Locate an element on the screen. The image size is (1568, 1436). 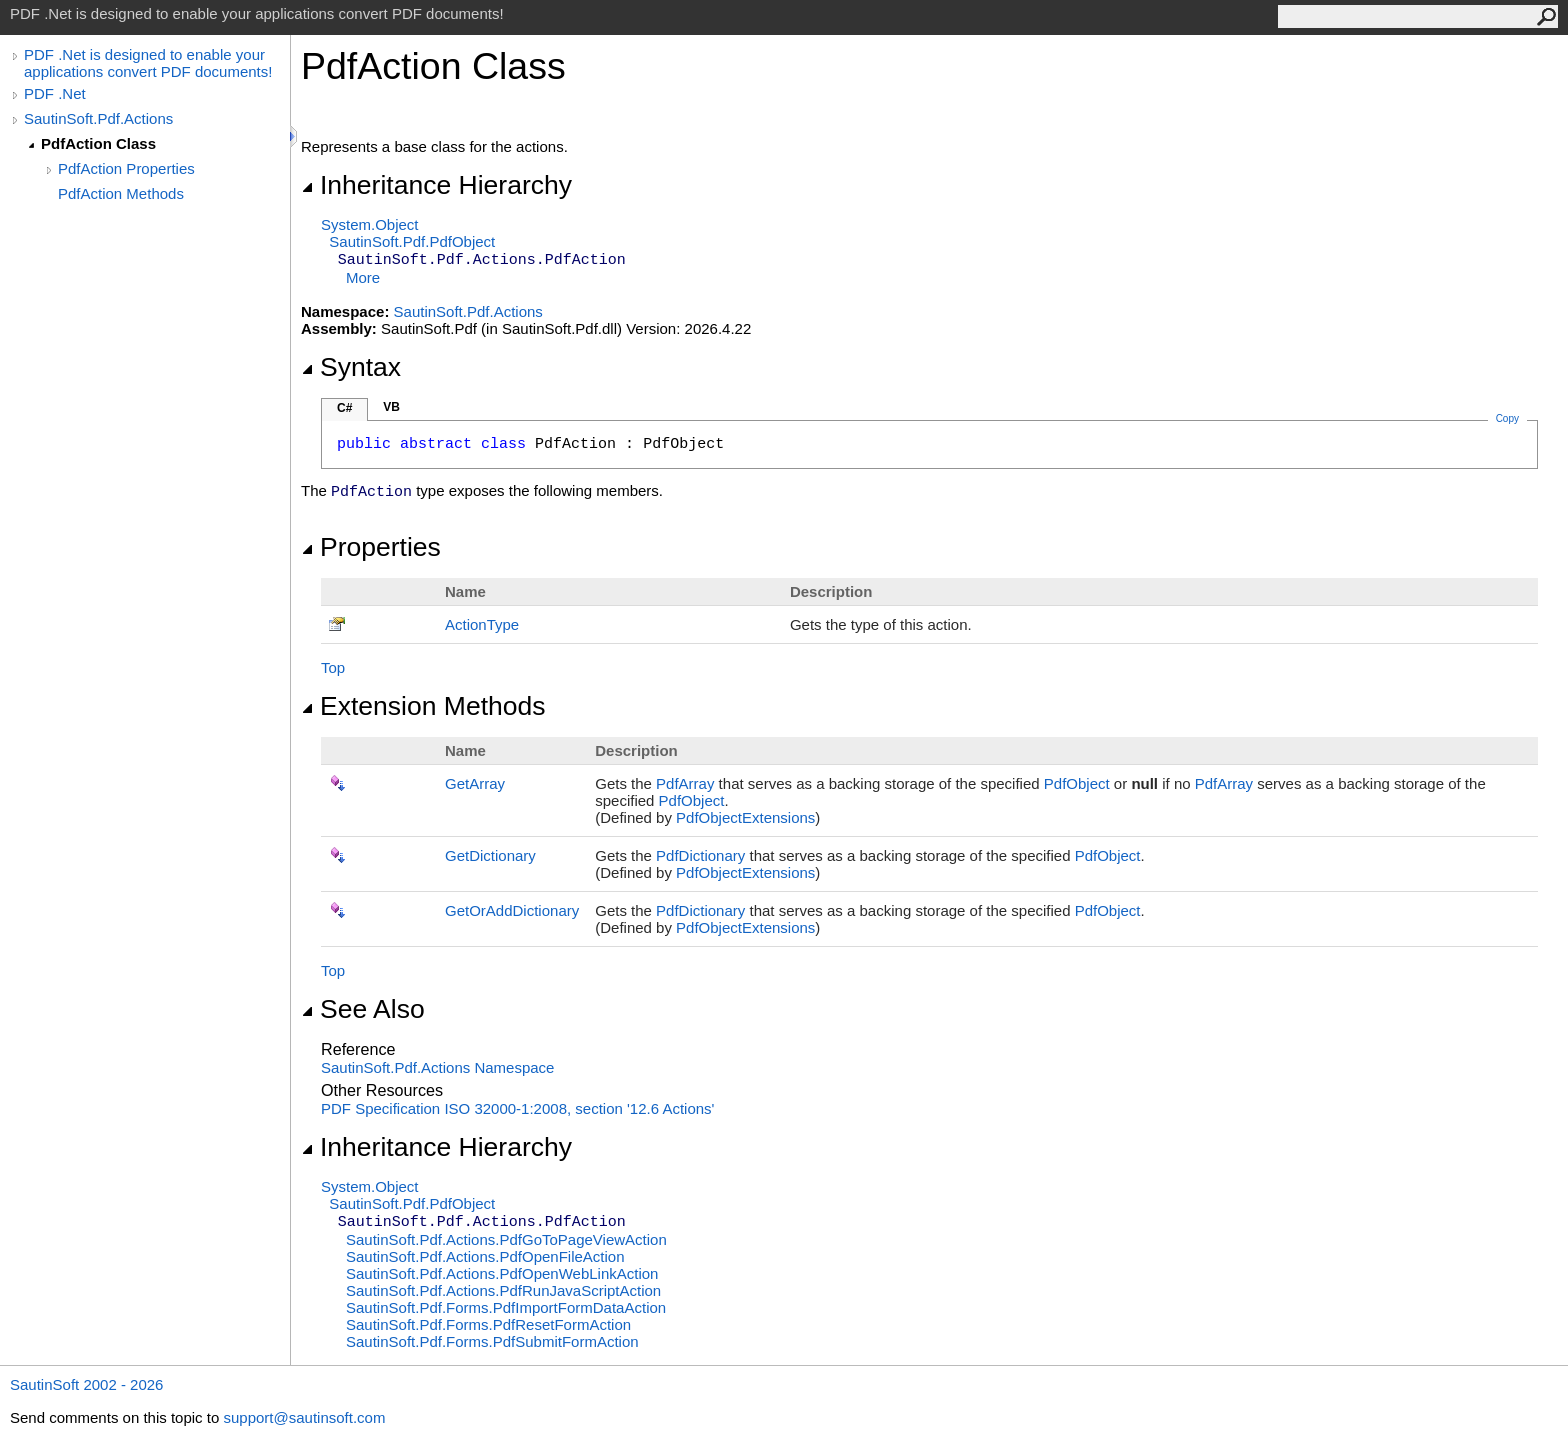
See Also is located at coordinates (363, 1009).